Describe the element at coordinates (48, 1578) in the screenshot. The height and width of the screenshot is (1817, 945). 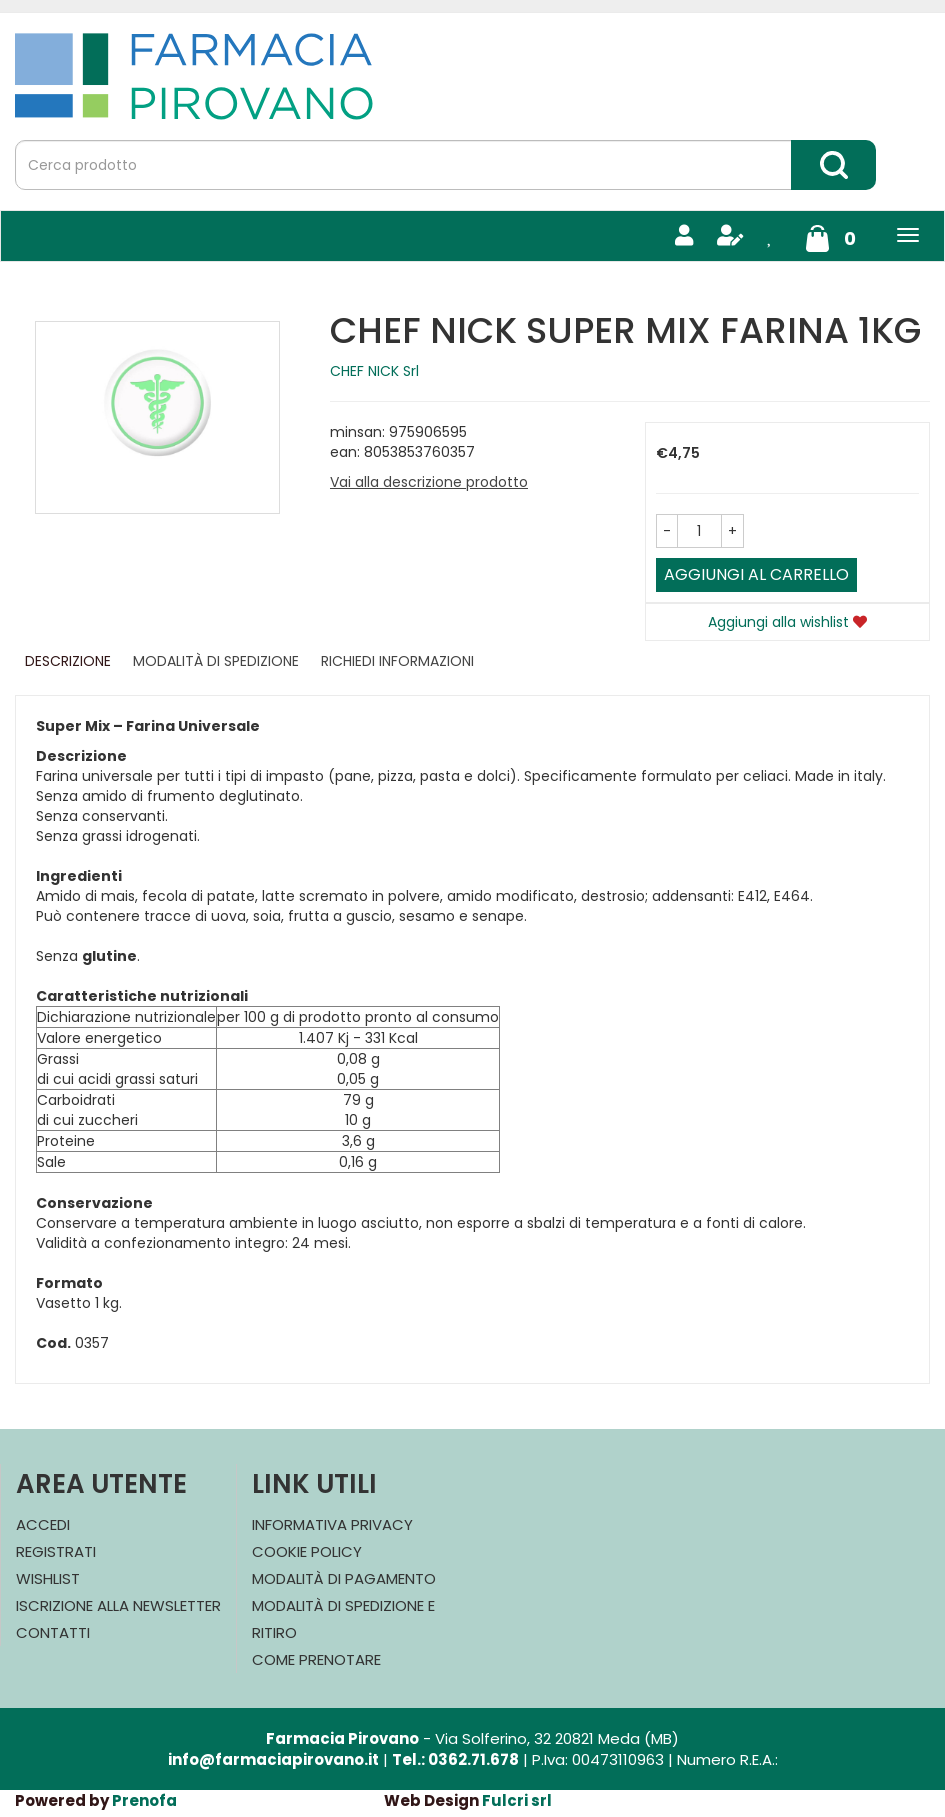
I see `Wishlist` at that location.